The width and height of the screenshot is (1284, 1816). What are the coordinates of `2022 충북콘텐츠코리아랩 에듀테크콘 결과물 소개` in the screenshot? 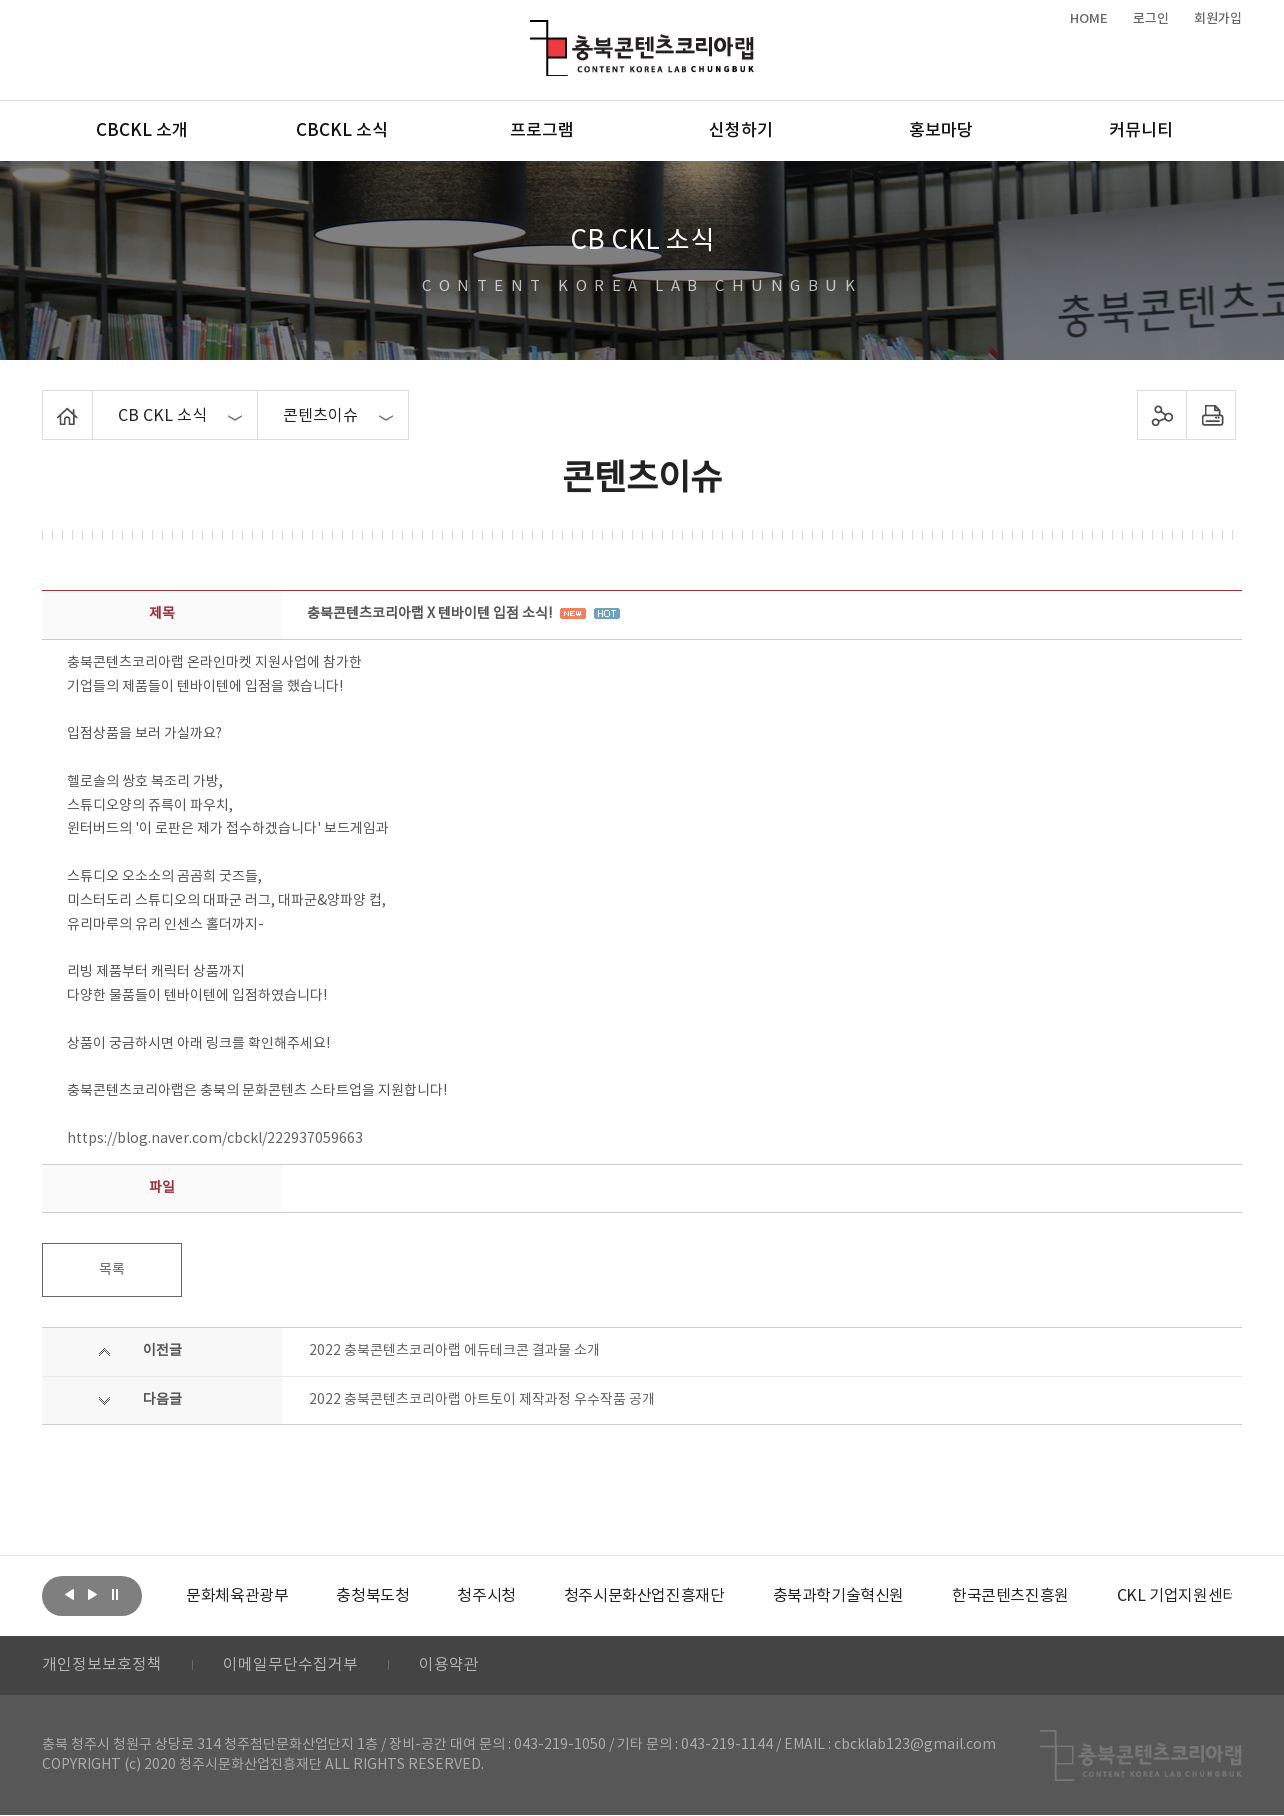 It's located at (454, 1351).